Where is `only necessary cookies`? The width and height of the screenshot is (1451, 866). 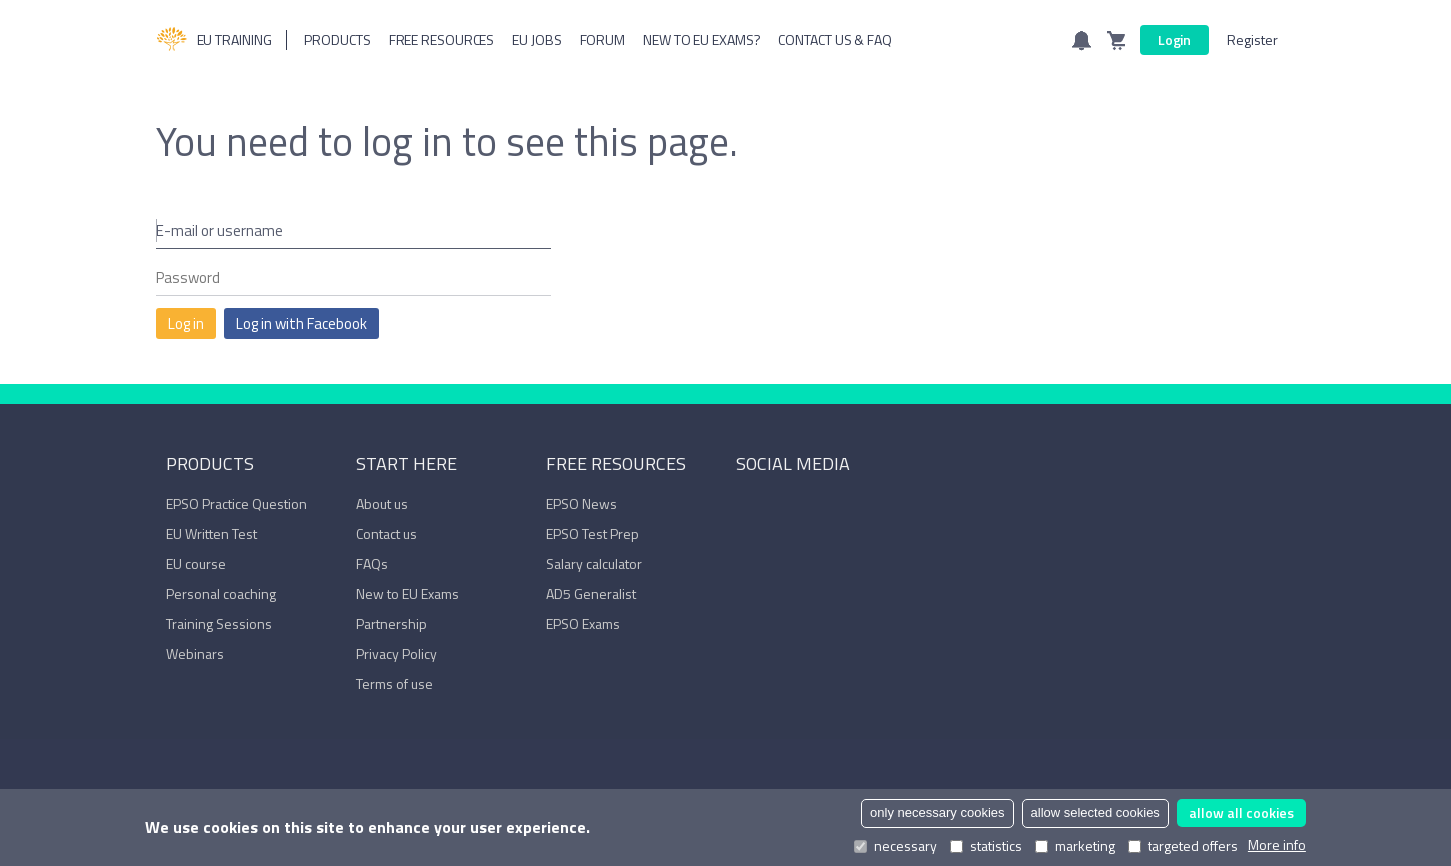 only necessary cookies is located at coordinates (937, 812).